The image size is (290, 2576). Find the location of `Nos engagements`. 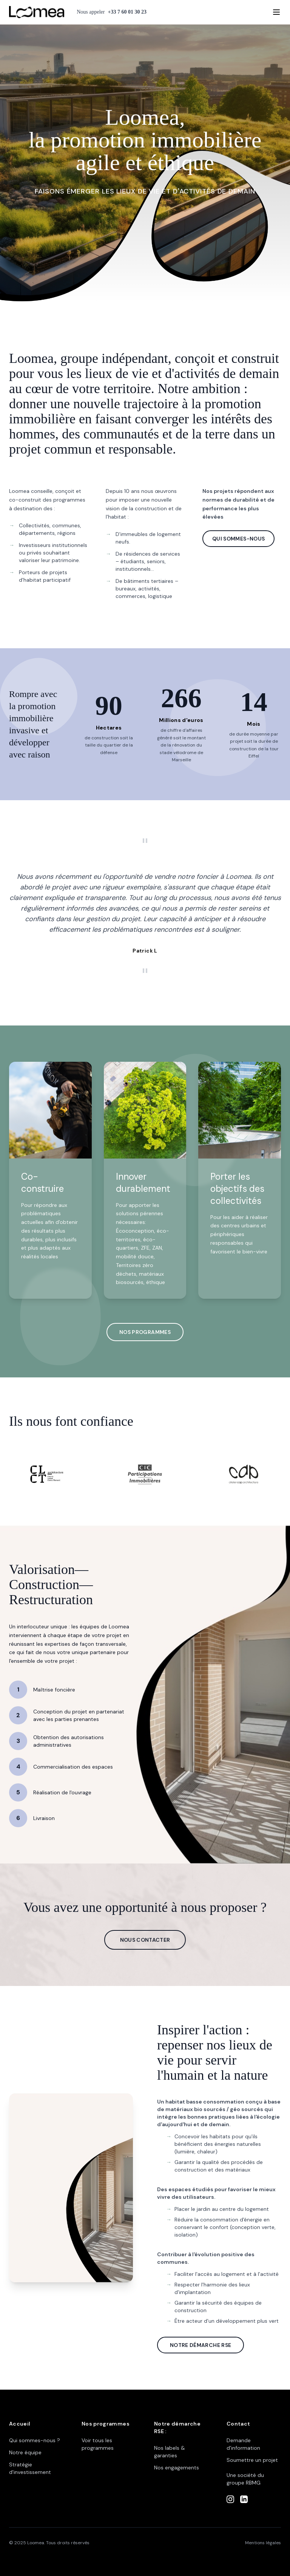

Nos engagements is located at coordinates (176, 2467).